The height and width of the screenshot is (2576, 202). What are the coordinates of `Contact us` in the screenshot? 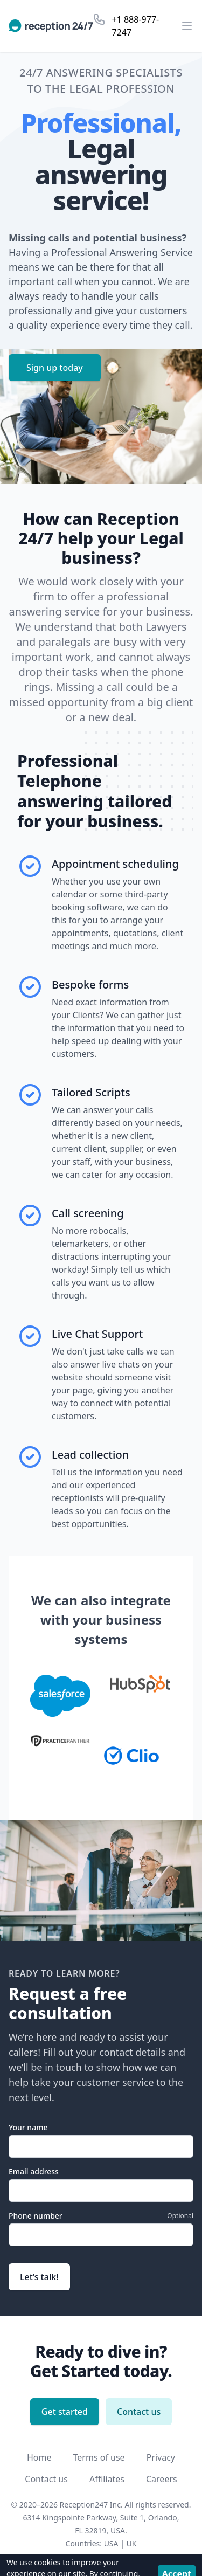 It's located at (139, 2412).